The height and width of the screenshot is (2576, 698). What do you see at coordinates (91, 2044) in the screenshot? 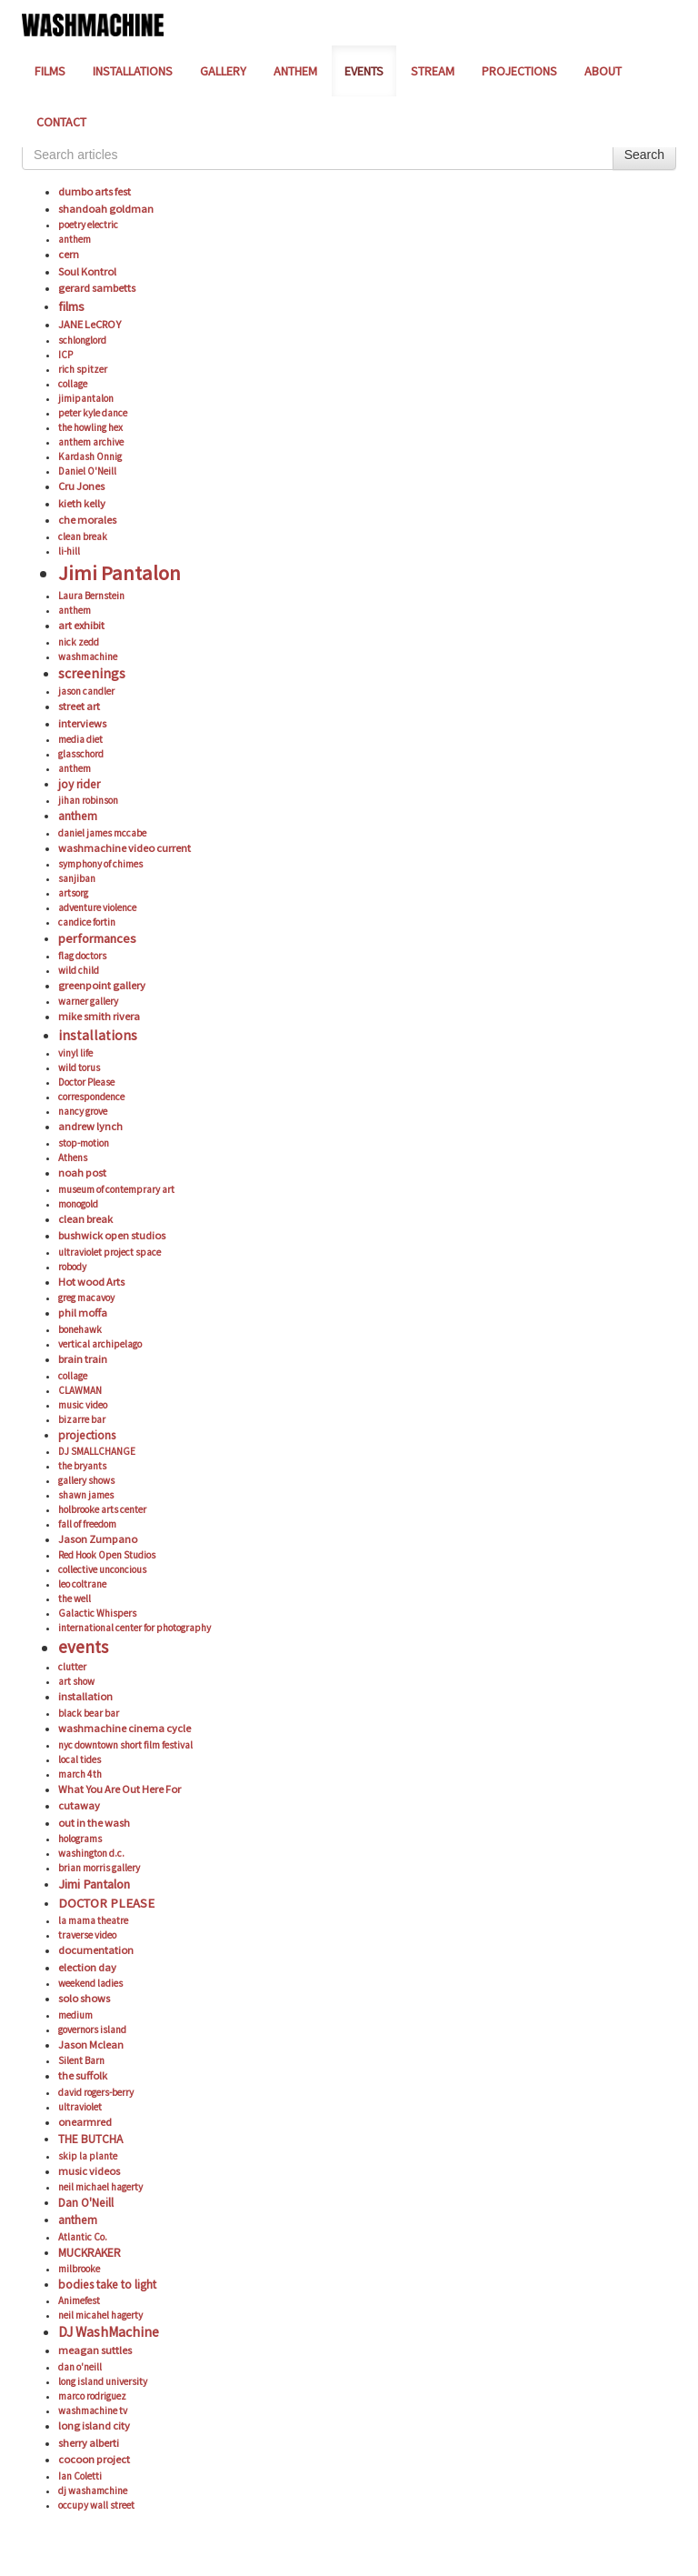
I see `Jason Mclean` at bounding box center [91, 2044].